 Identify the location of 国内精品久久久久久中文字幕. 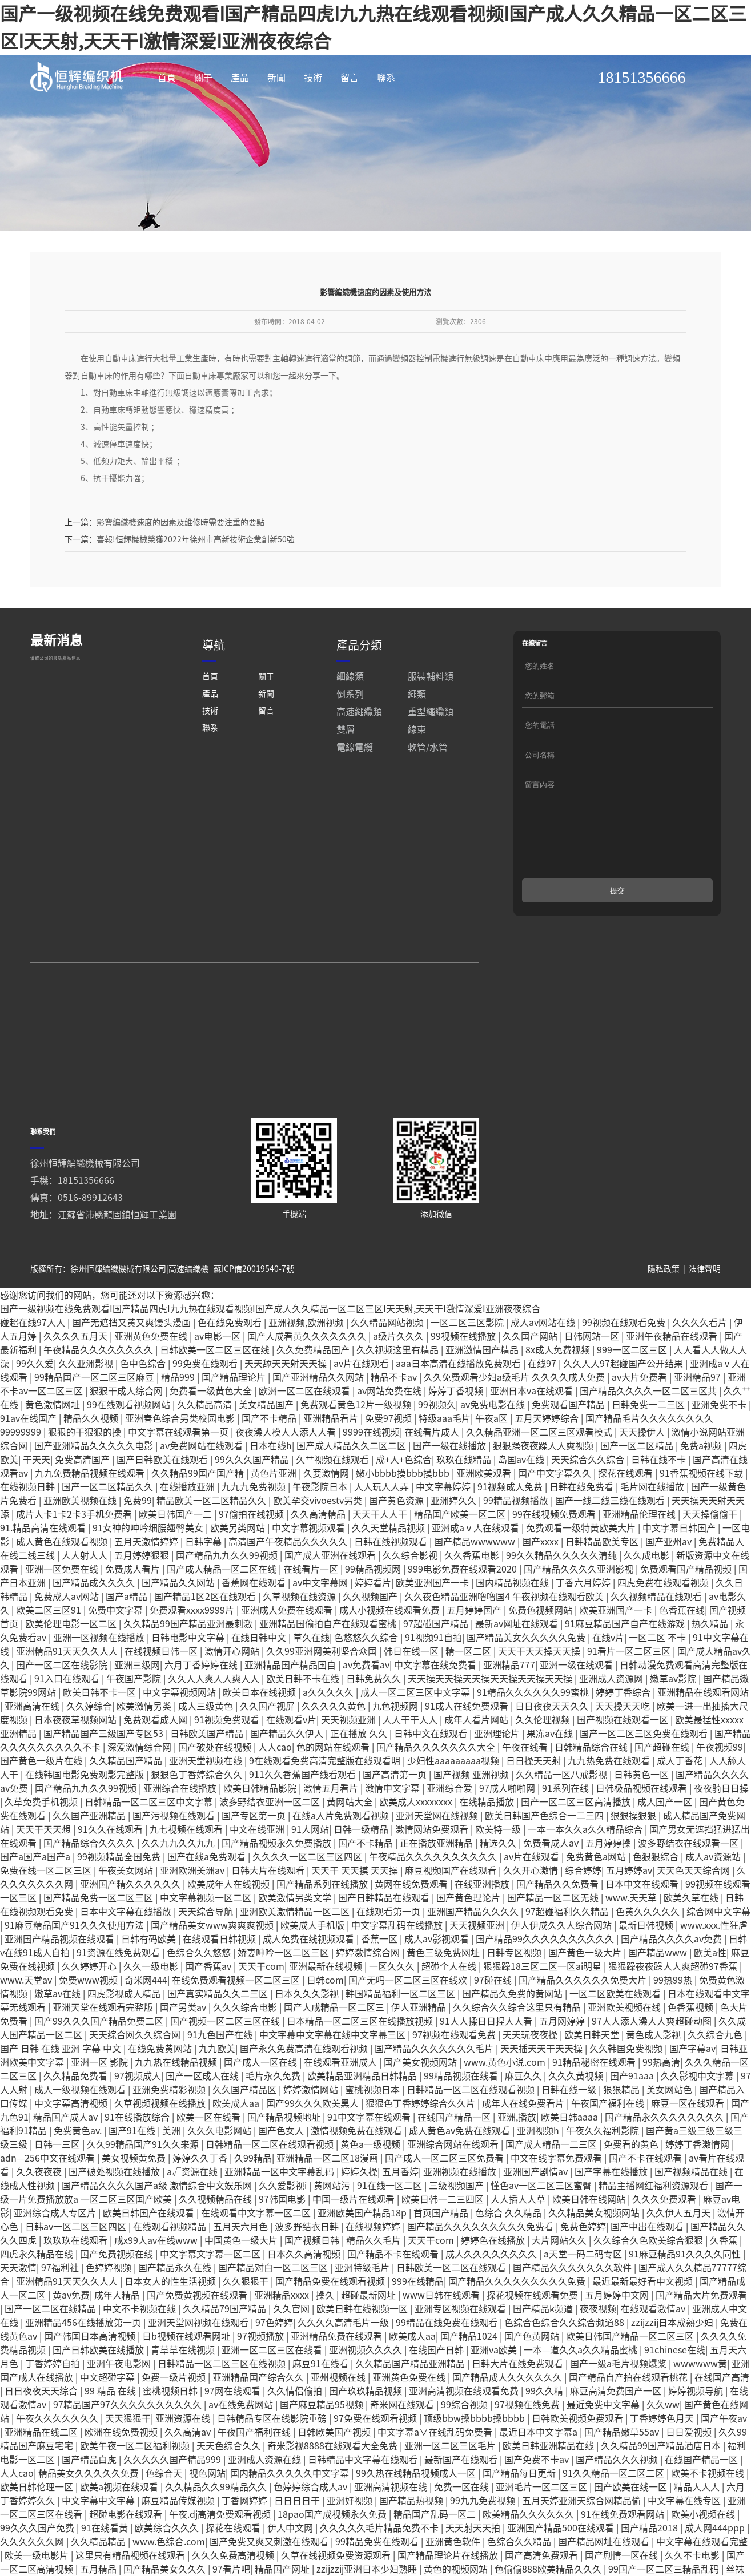
(290, 2514).